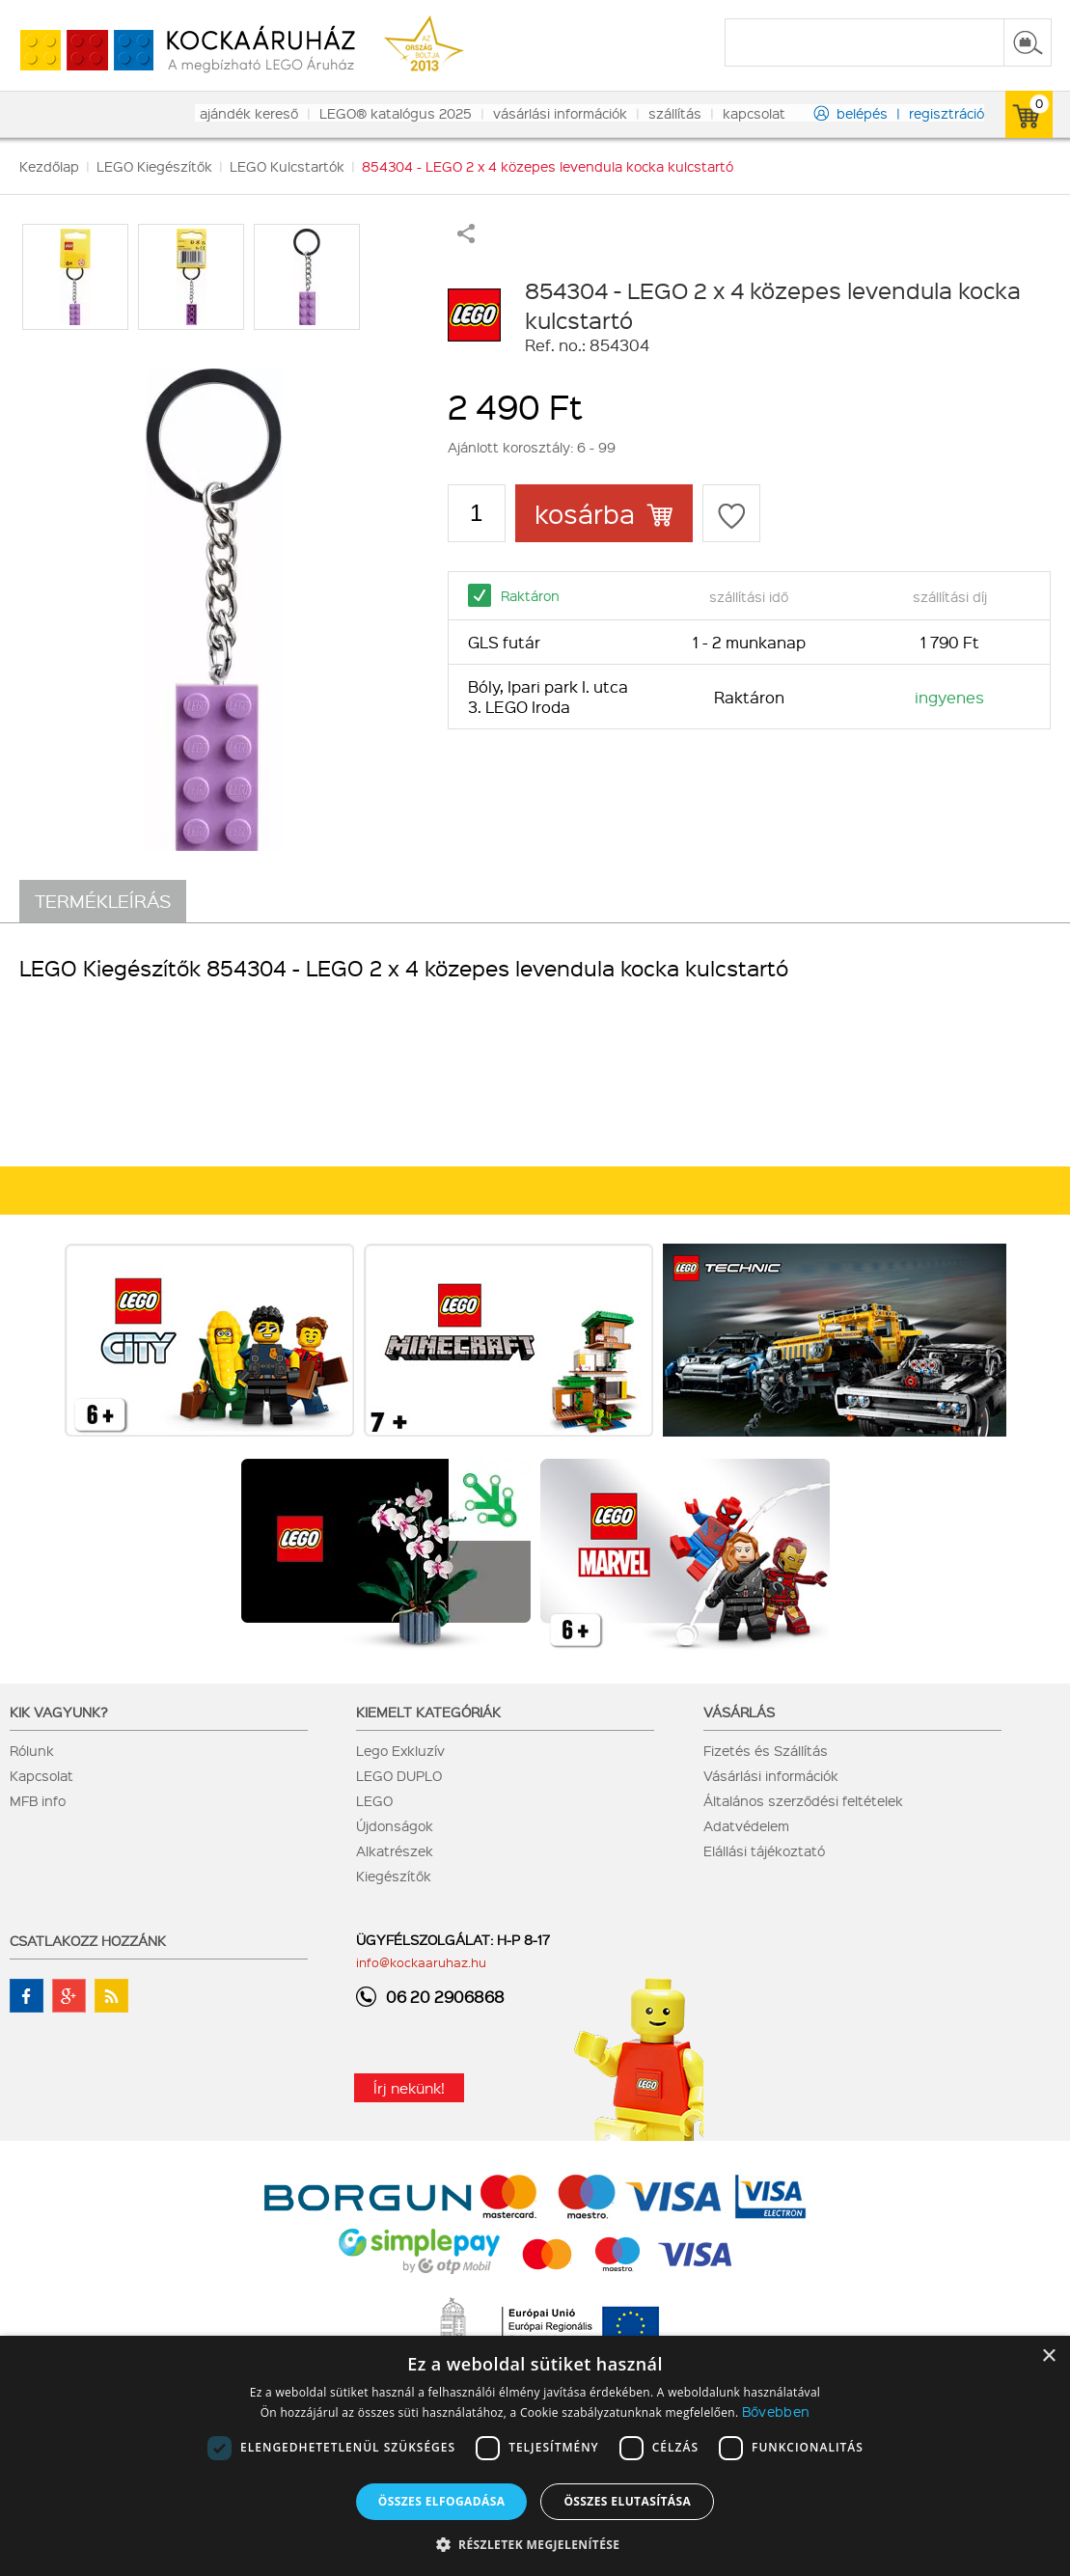 The height and width of the screenshot is (2576, 1070). Describe the element at coordinates (764, 1850) in the screenshot. I see `Elállási tájékoztató` at that location.